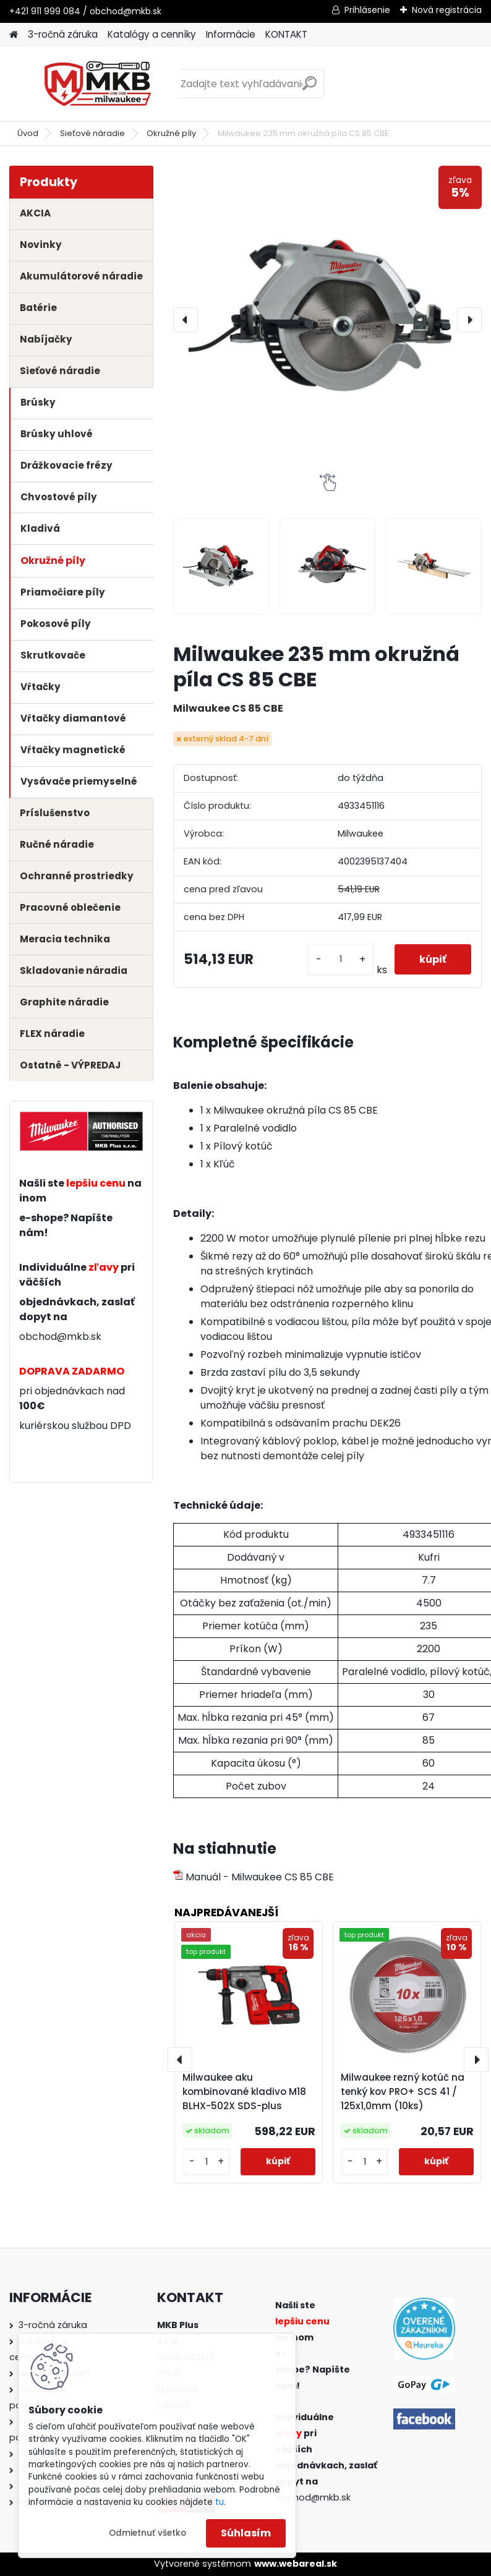  I want to click on Úvod, so click(27, 133).